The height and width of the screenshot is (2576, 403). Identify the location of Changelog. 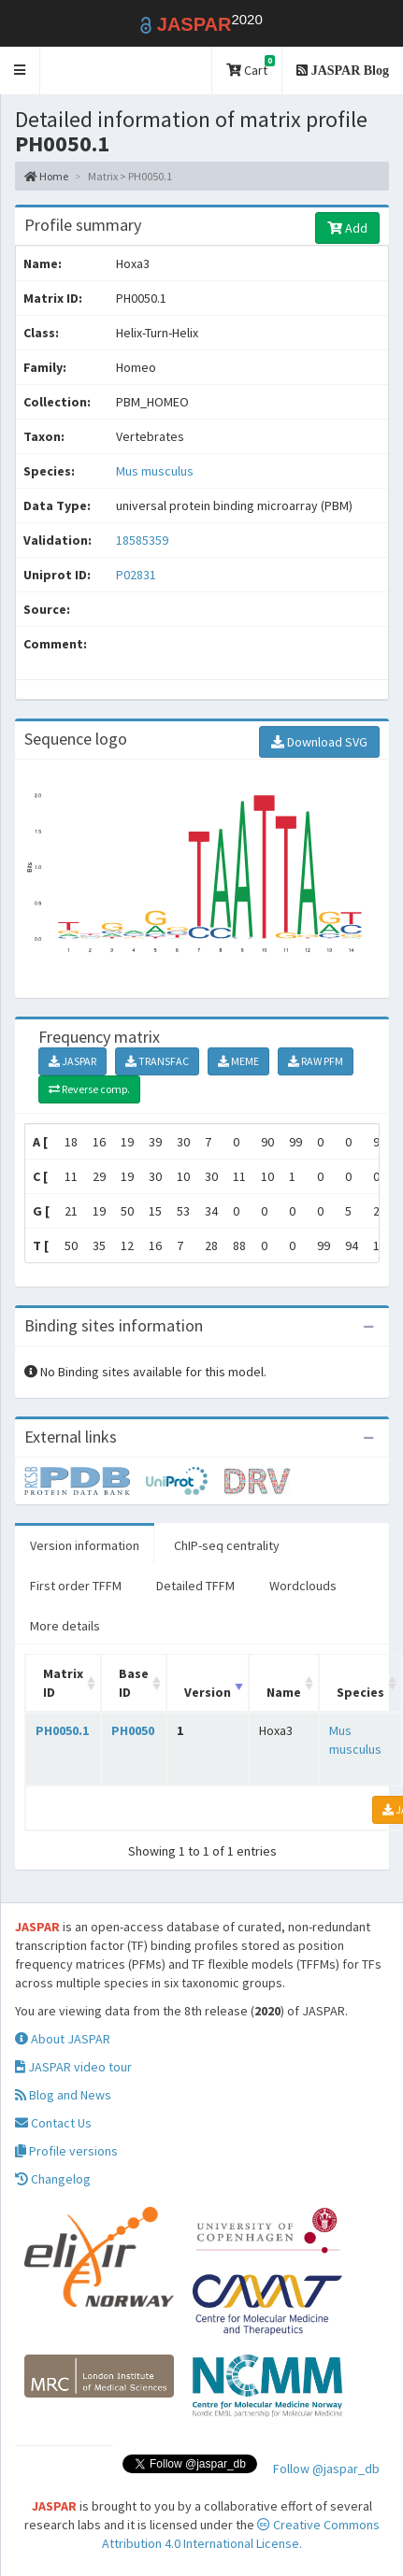
(53, 2178).